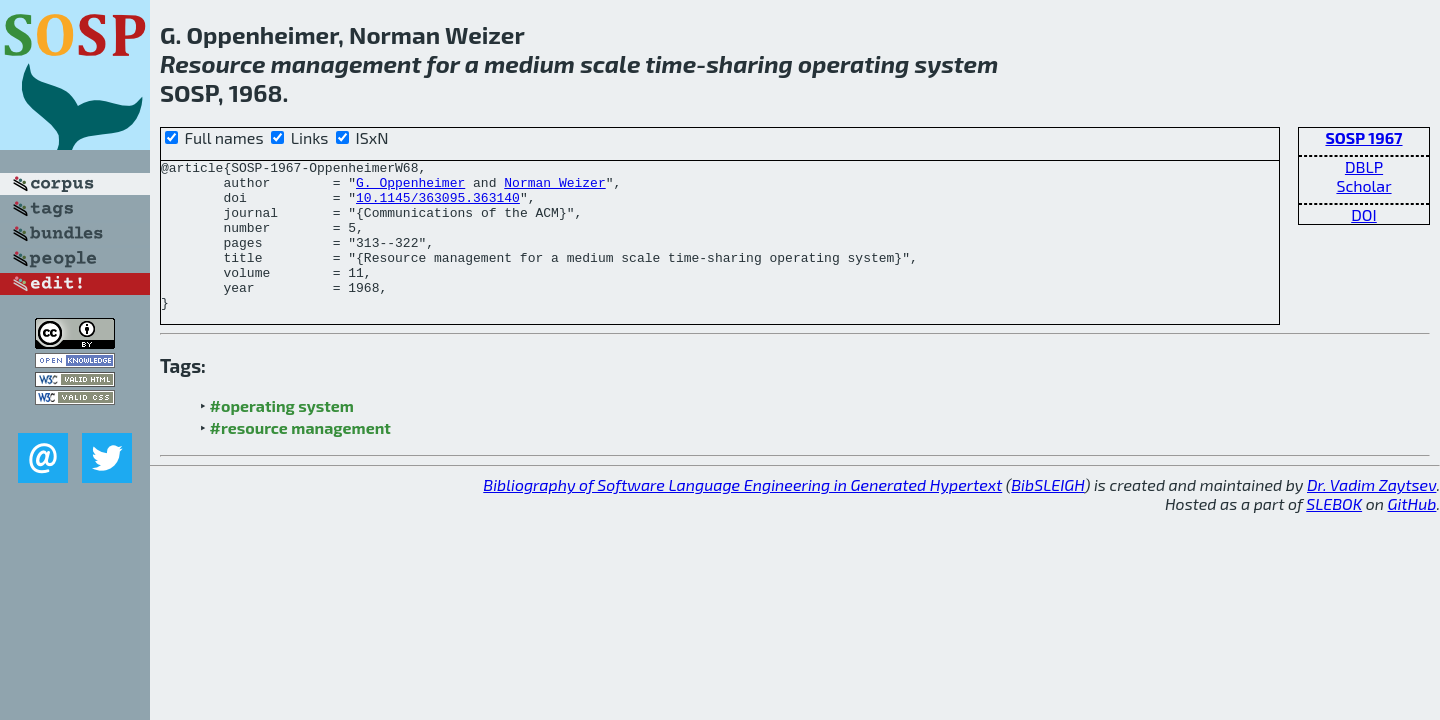 This screenshot has height=720, width=1440. What do you see at coordinates (670, 63) in the screenshot?
I see `time` at bounding box center [670, 63].